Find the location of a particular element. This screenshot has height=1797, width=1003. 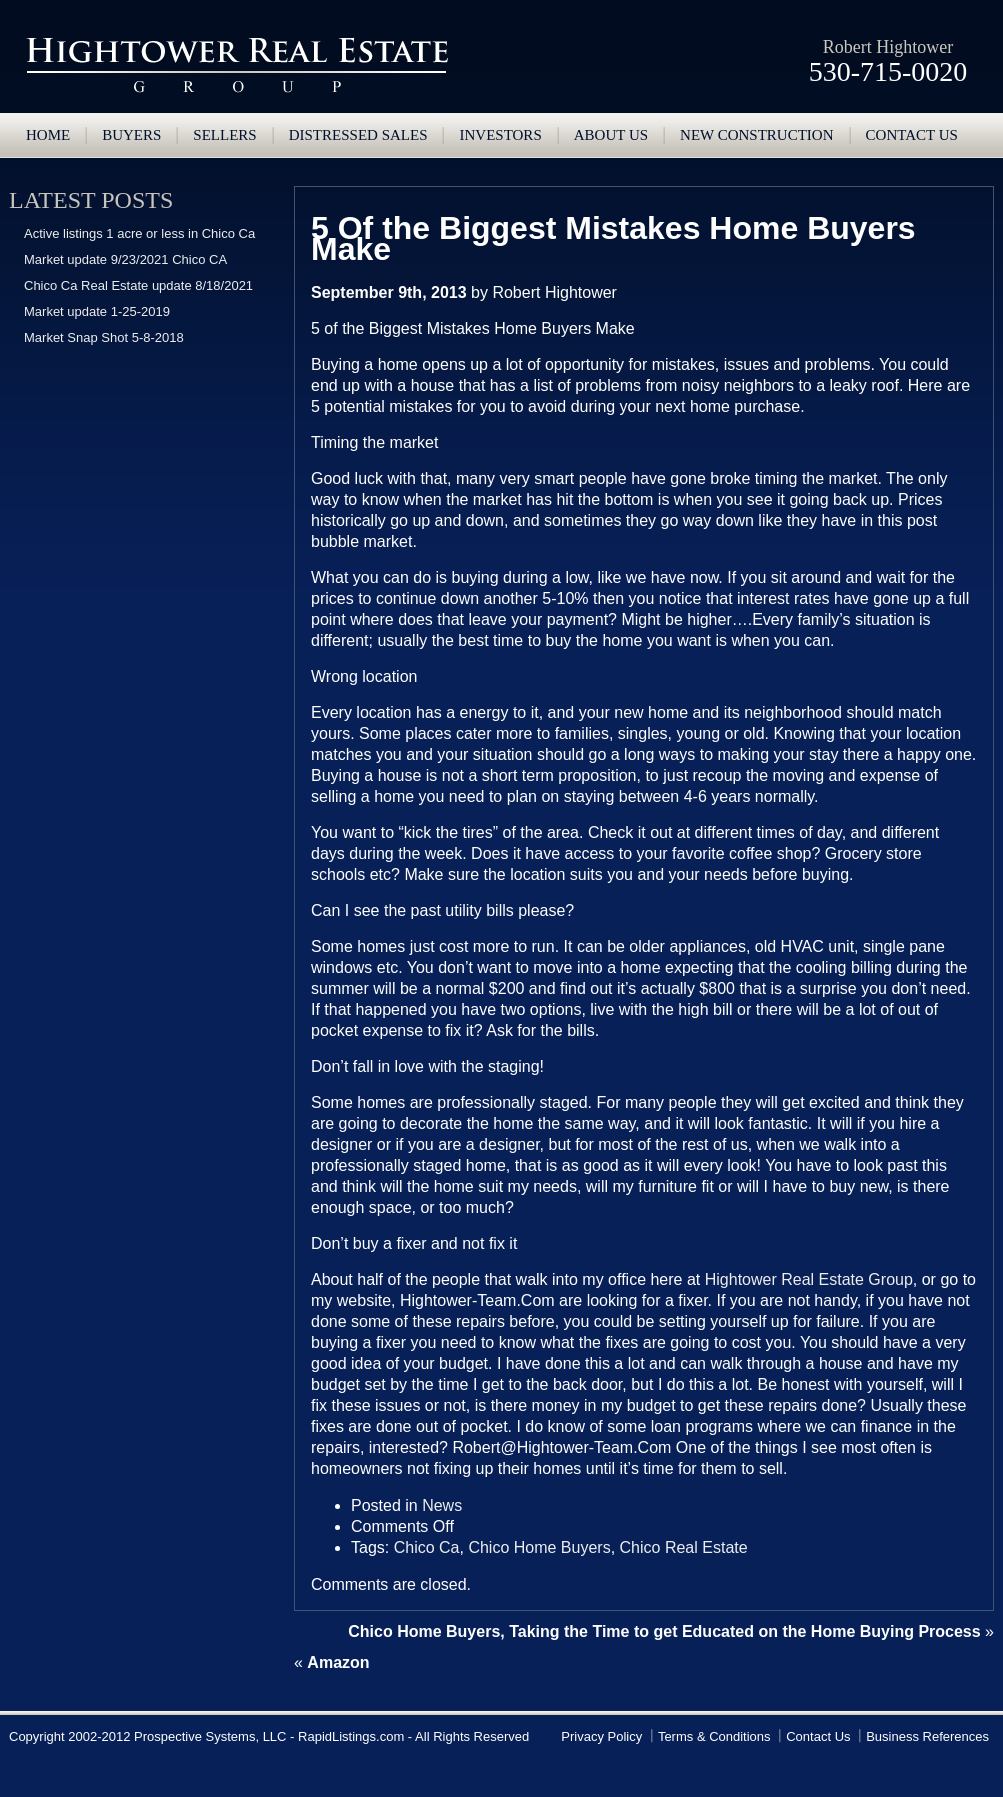

Chico Real Estate is located at coordinates (684, 1547).